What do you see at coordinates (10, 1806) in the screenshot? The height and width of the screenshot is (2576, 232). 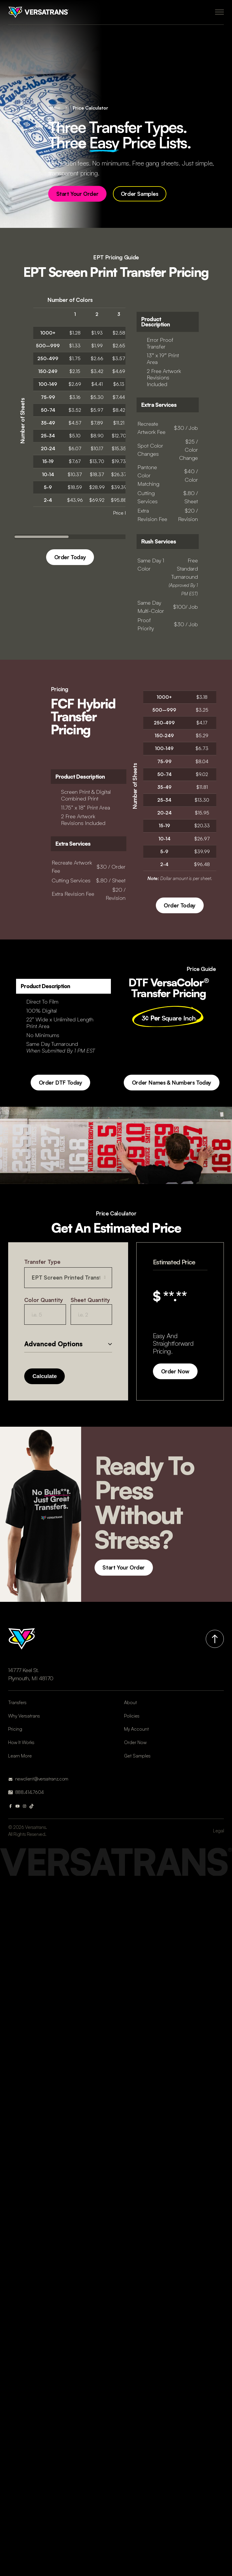 I see `[Facebook]` at bounding box center [10, 1806].